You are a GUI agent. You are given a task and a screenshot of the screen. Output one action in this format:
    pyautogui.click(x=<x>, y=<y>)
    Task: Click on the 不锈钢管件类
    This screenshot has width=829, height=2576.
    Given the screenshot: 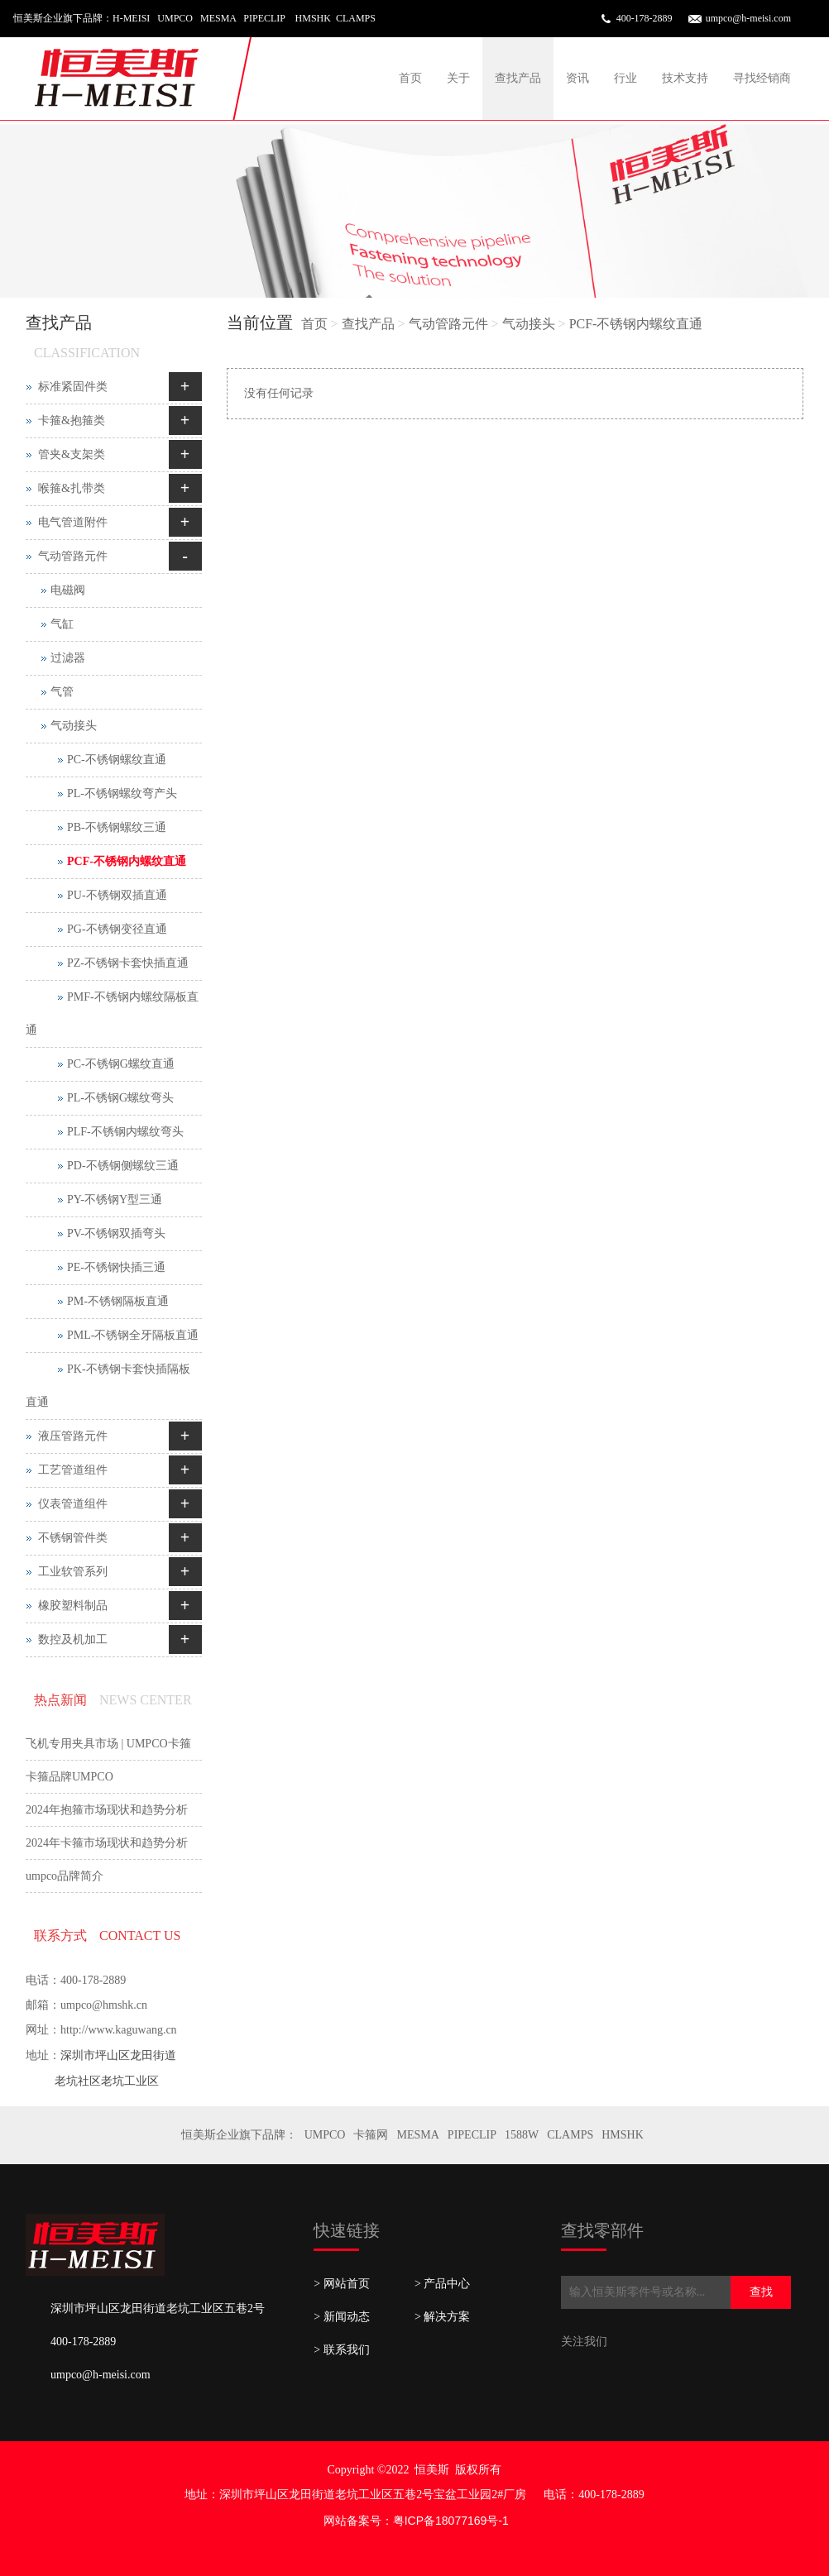 What is the action you would take?
    pyautogui.click(x=73, y=1538)
    